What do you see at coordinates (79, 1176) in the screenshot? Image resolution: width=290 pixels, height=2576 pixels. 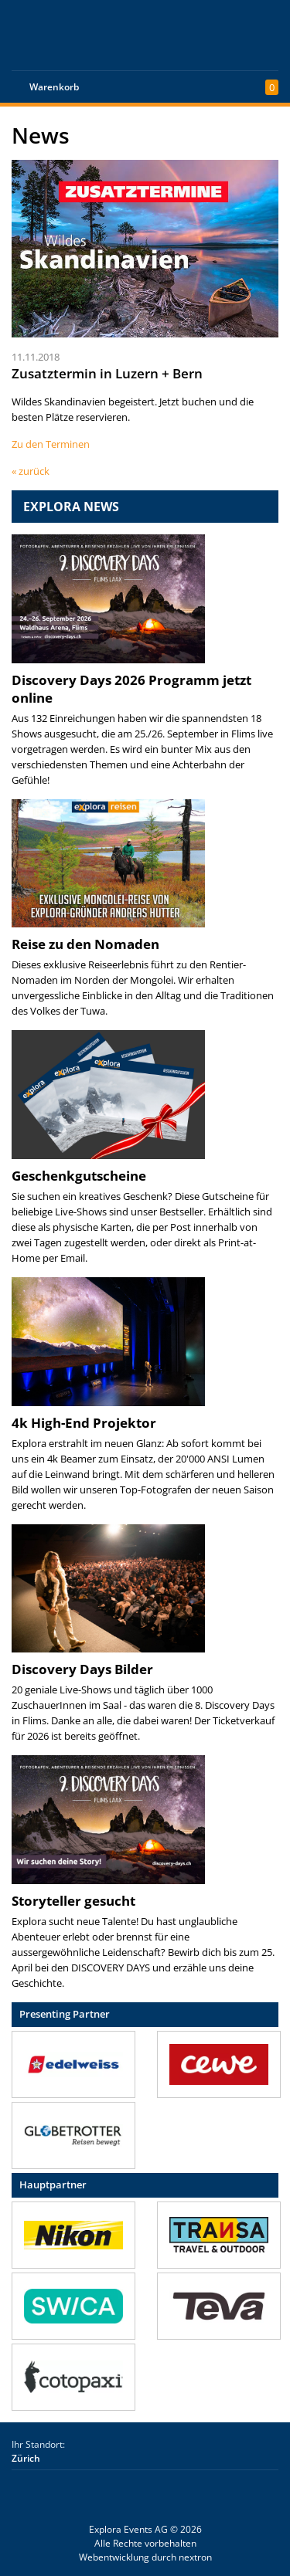 I see `Geschenkgutscheine` at bounding box center [79, 1176].